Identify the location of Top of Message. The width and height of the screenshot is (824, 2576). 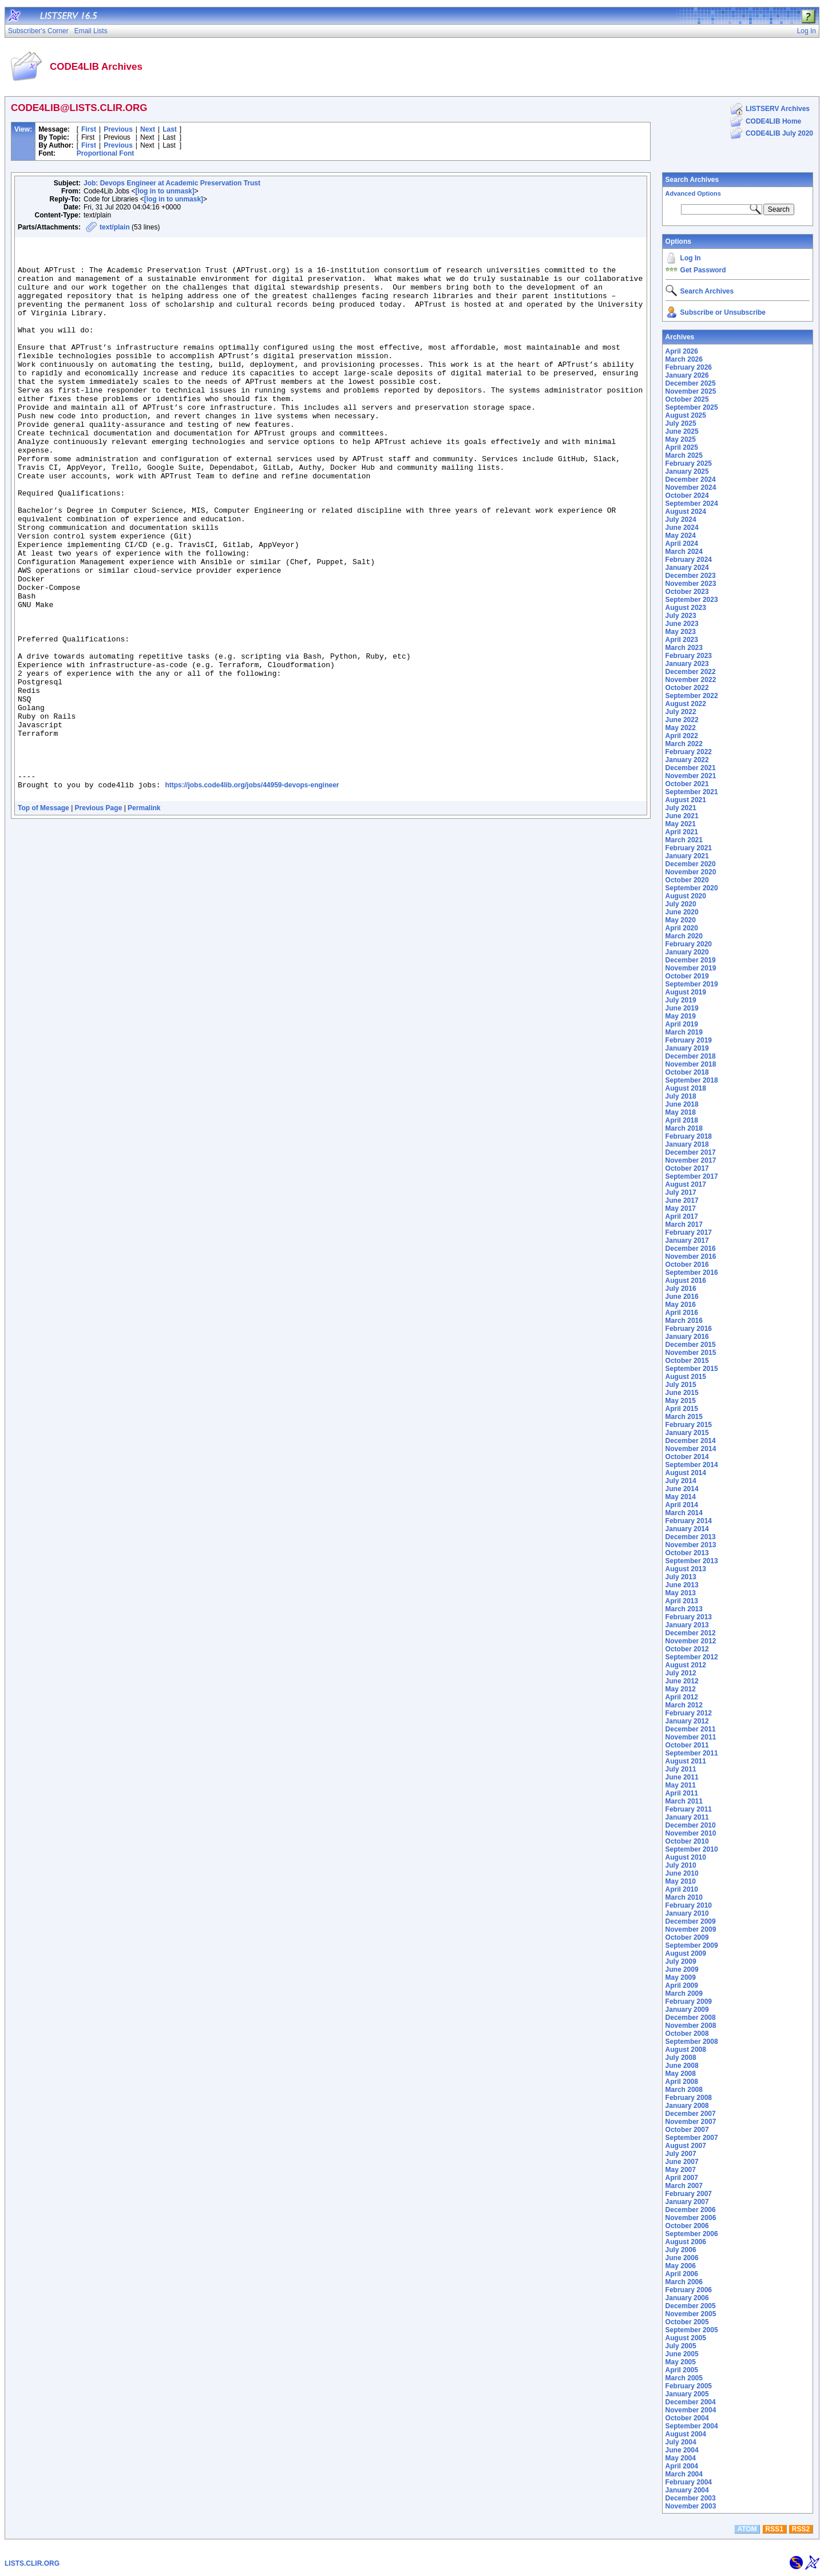
(43, 920).